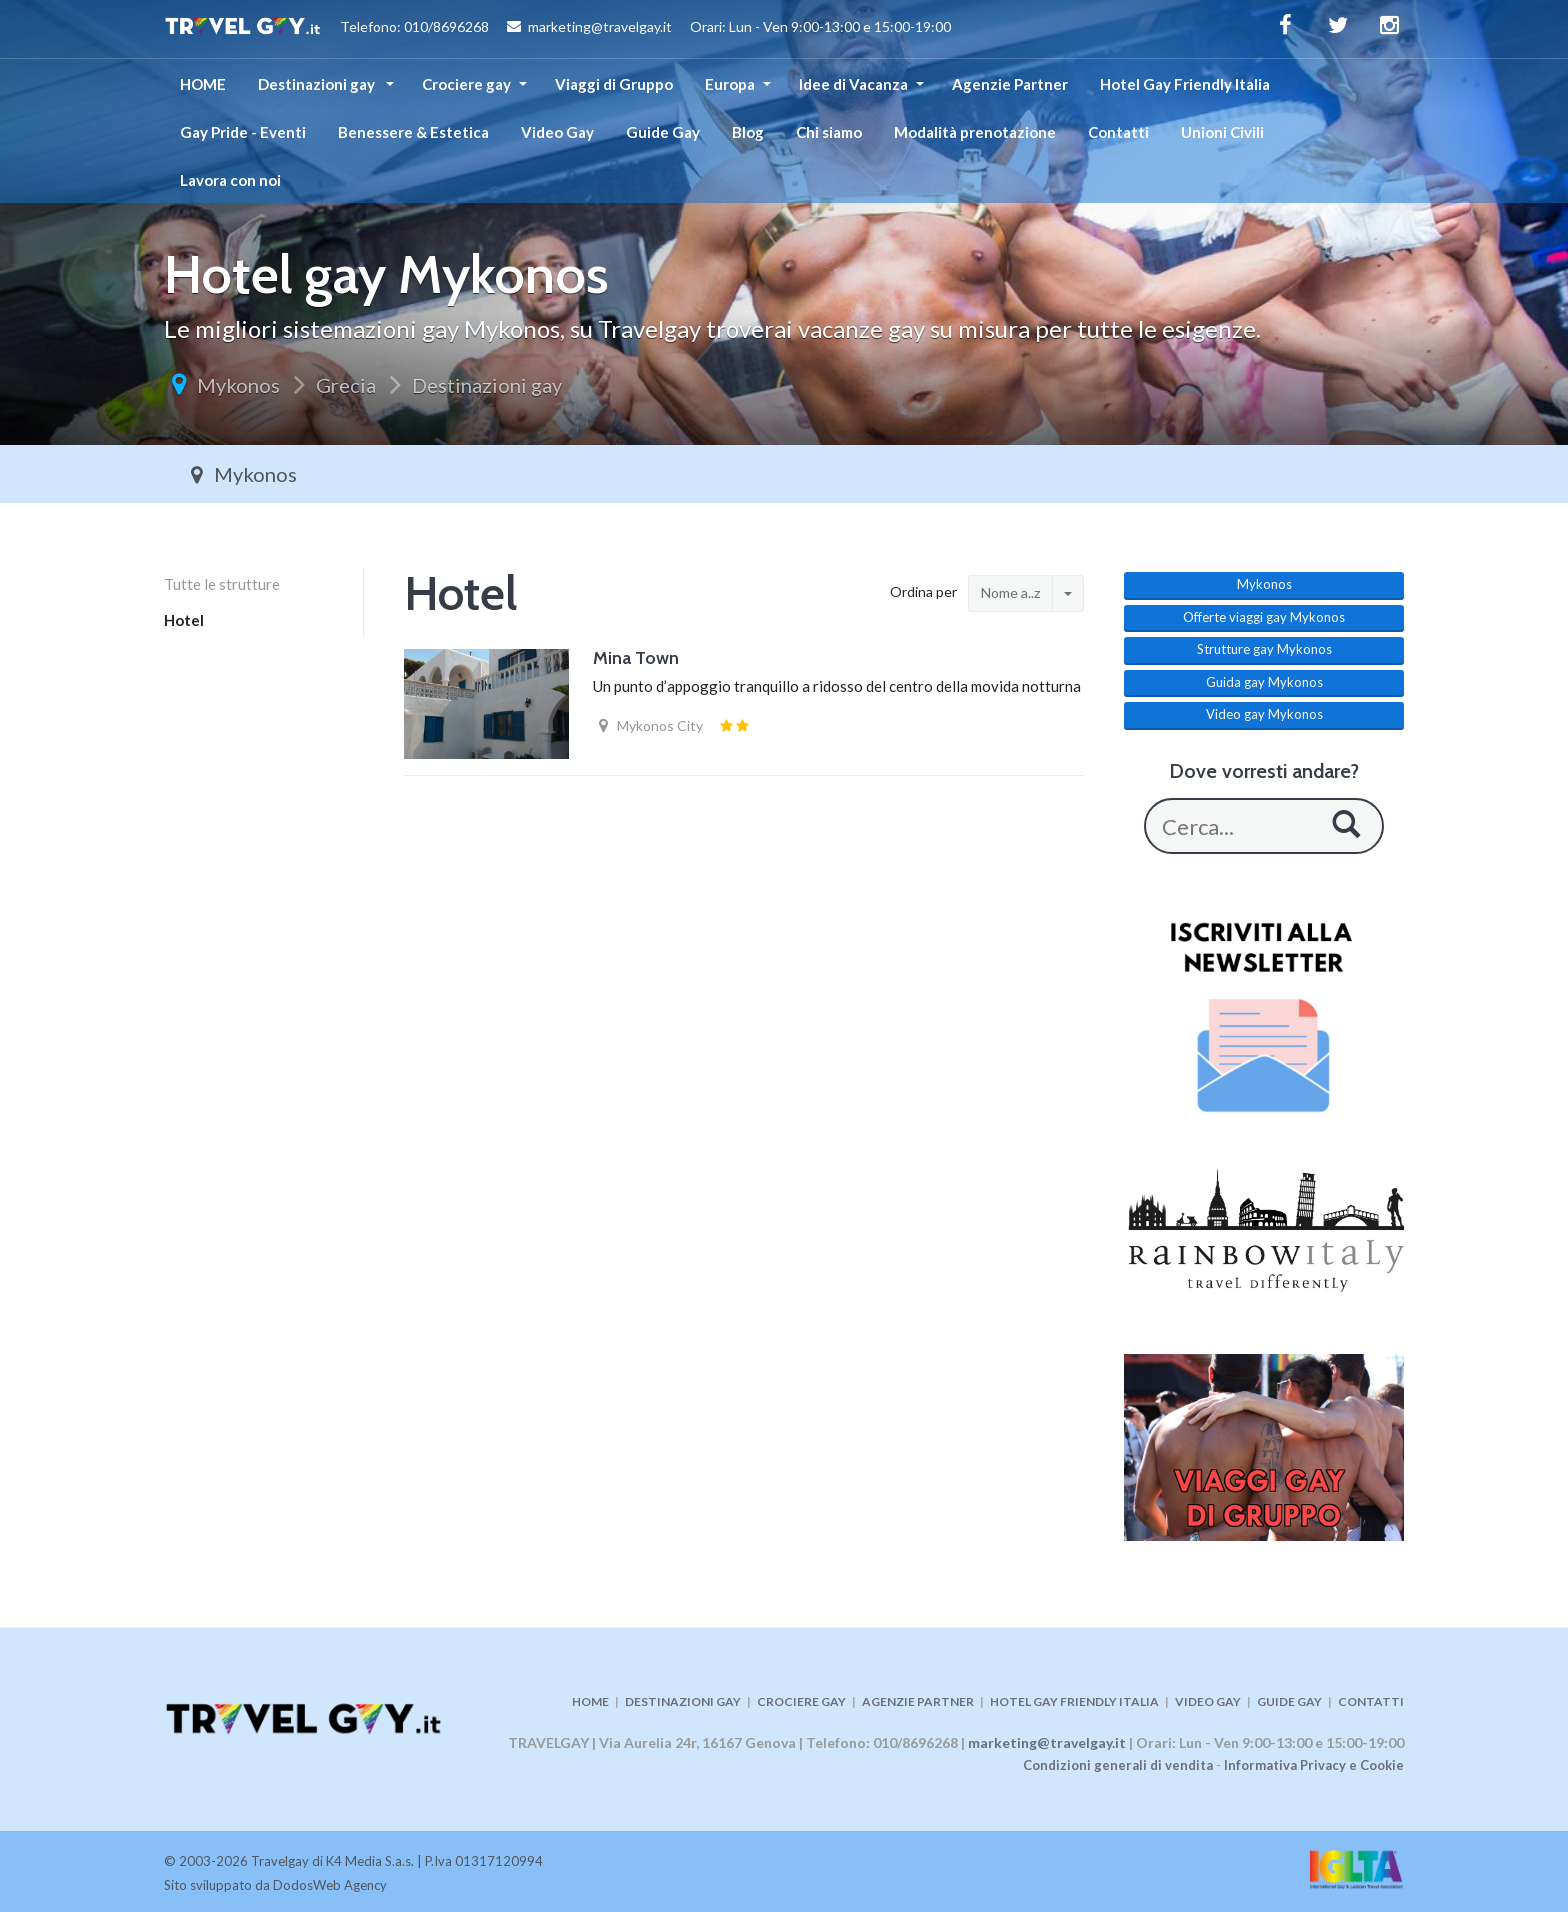 The image size is (1568, 1912). Describe the element at coordinates (918, 1701) in the screenshot. I see `AGENZIE PARTNER` at that location.